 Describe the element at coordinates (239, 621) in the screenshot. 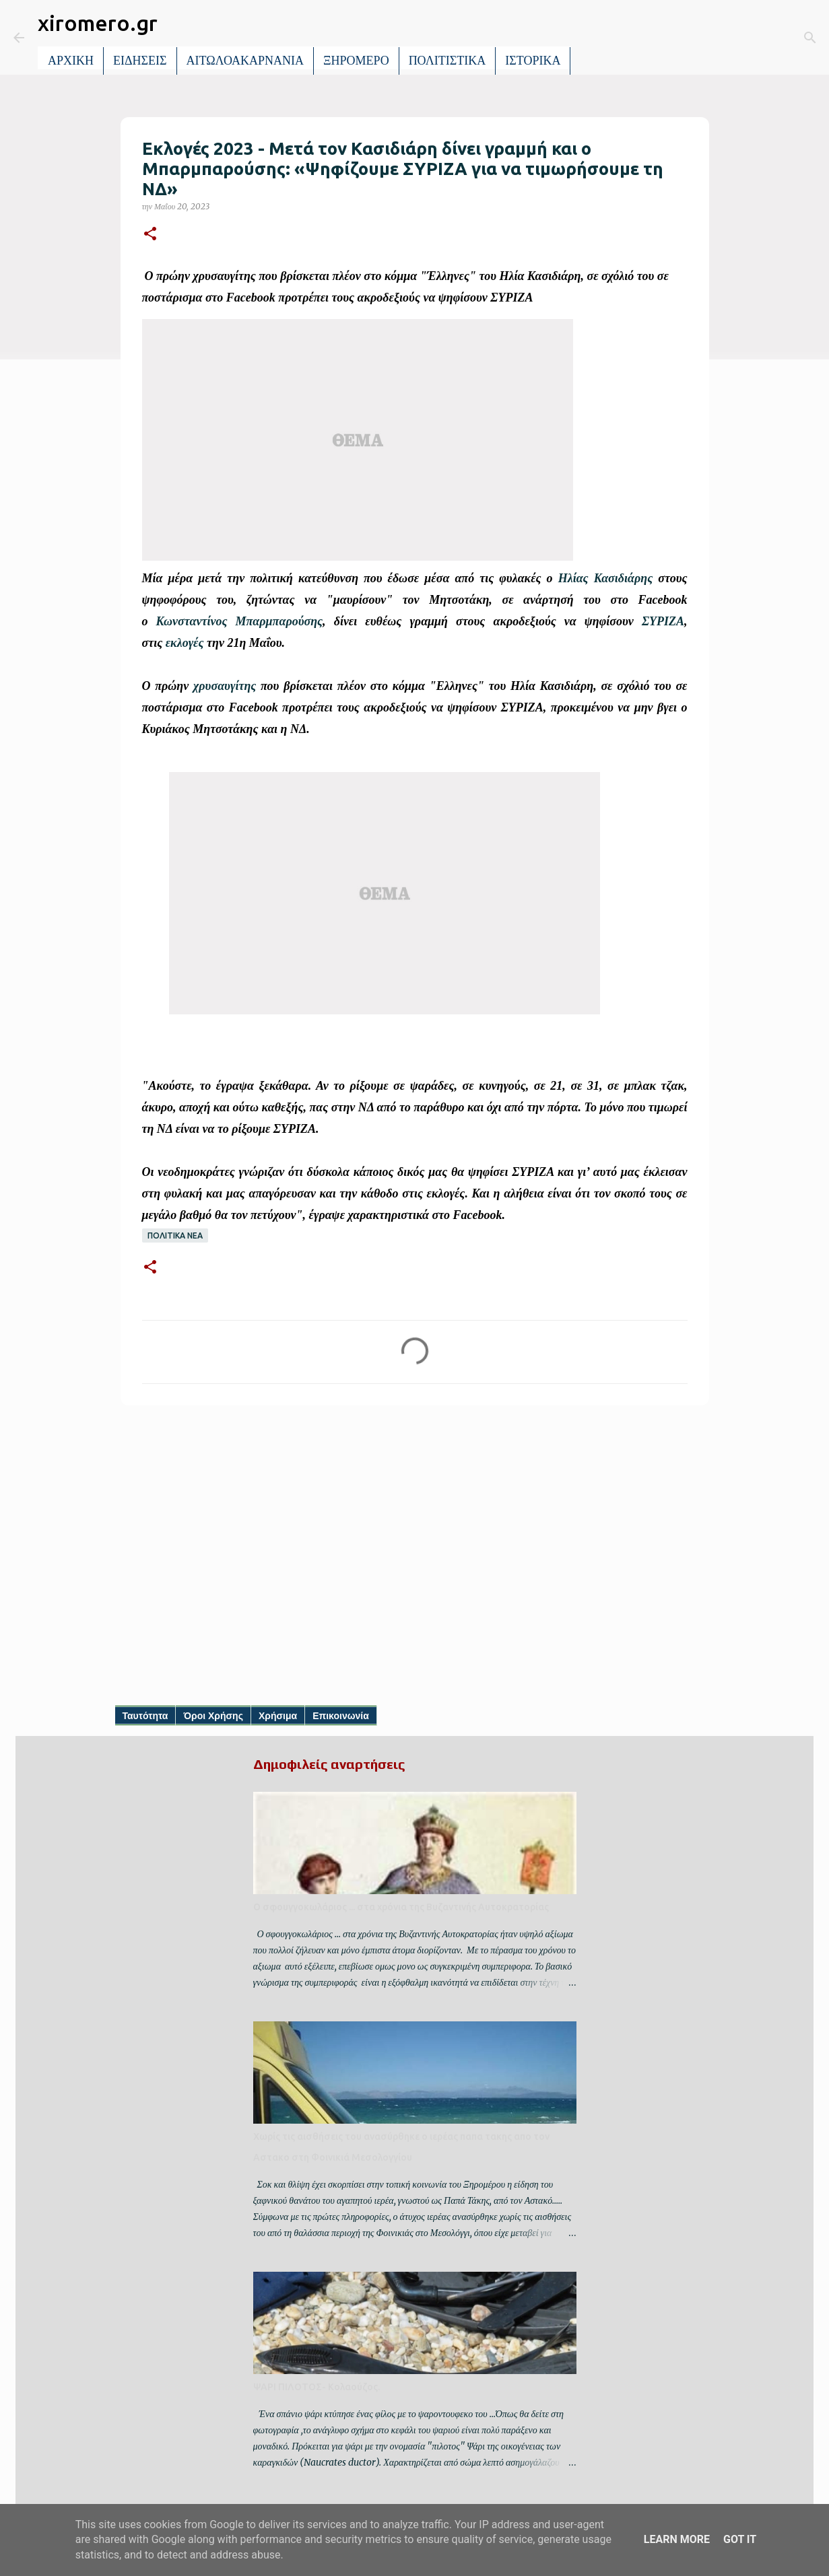

I see `Κωνσταντίνος Μπαρμπαρούσης` at that location.